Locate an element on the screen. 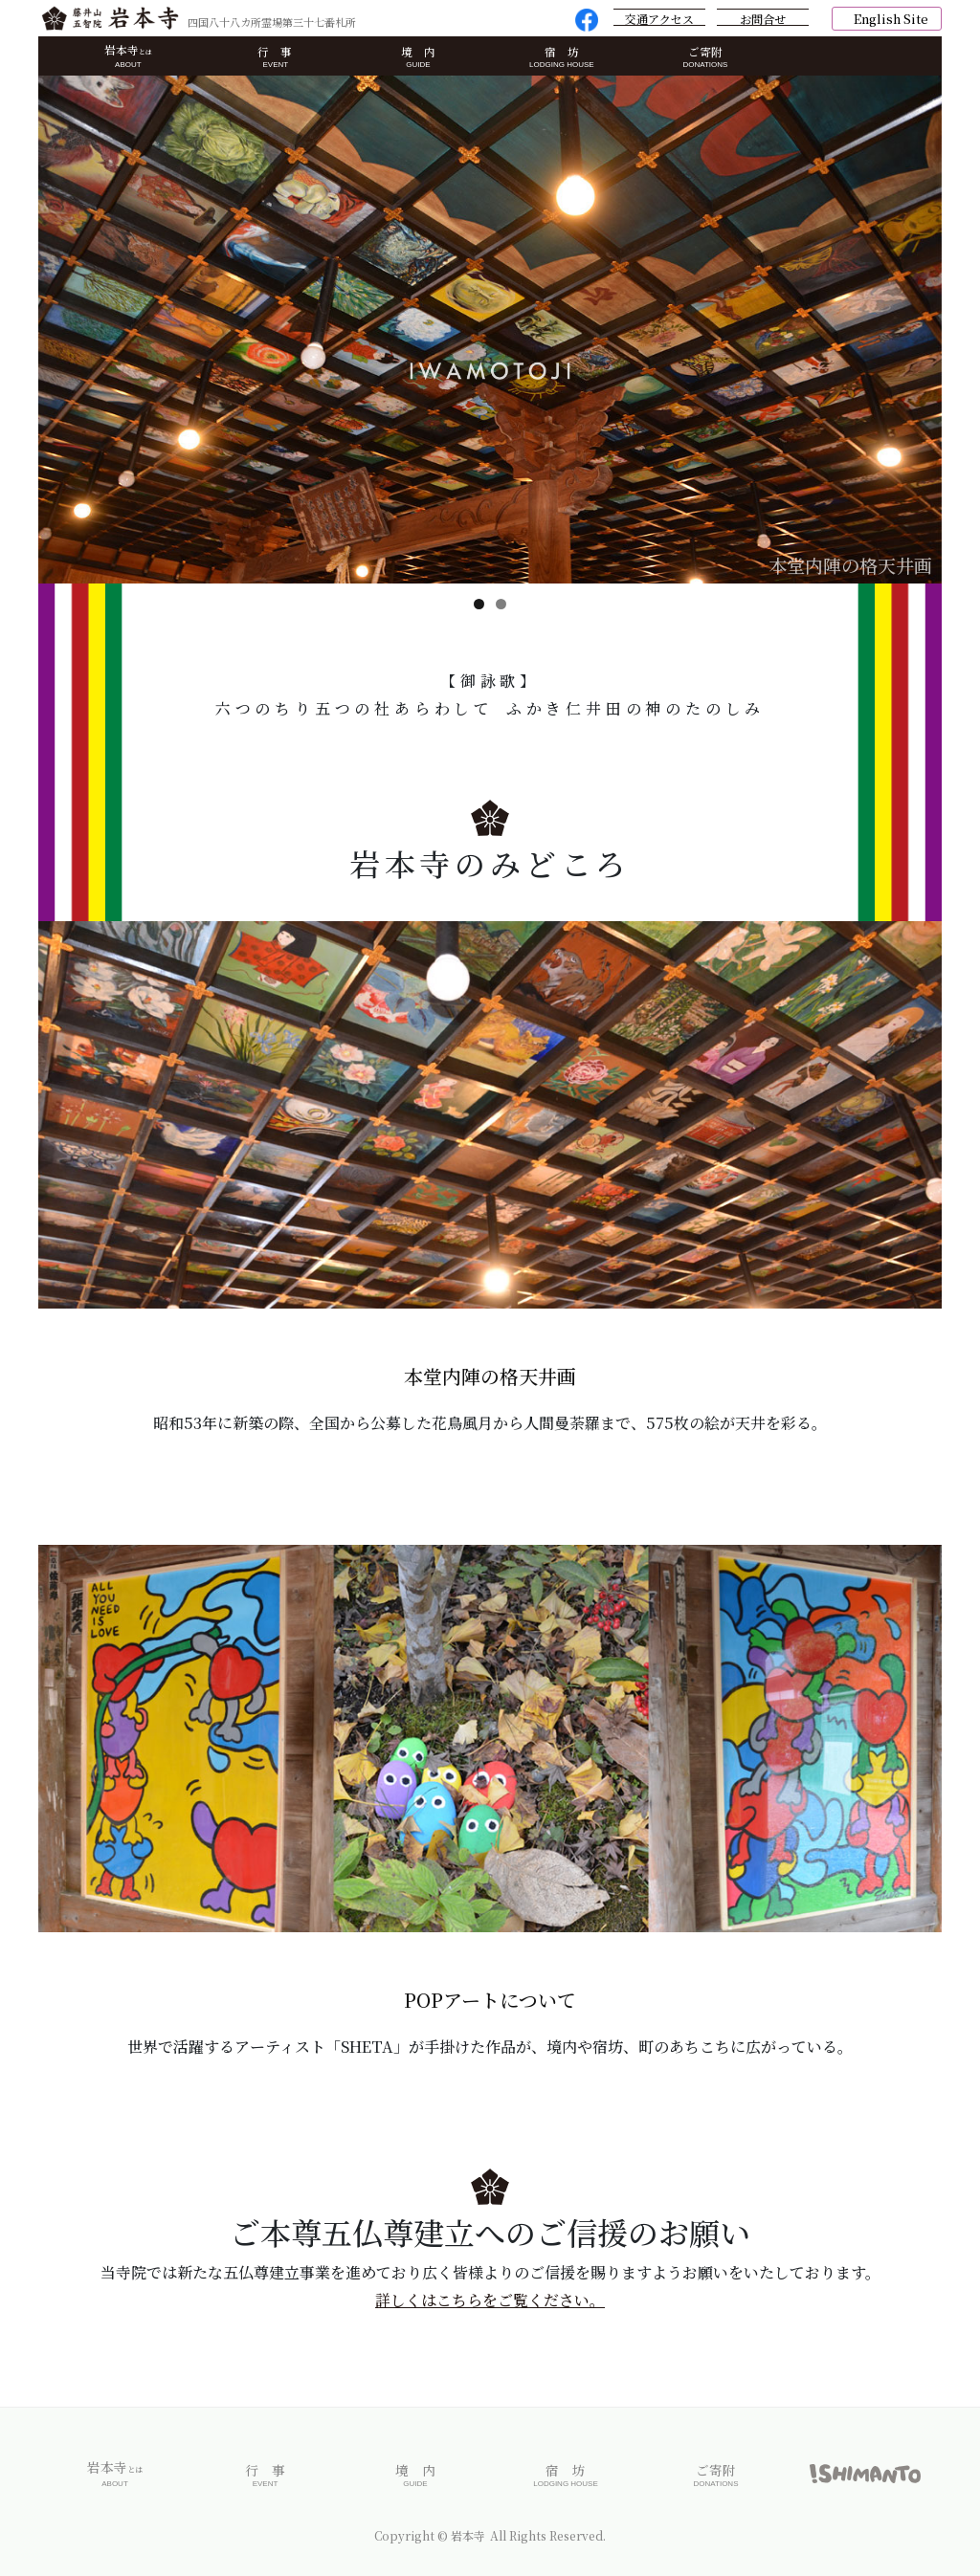 The height and width of the screenshot is (2576, 980). English Site is located at coordinates (891, 19).